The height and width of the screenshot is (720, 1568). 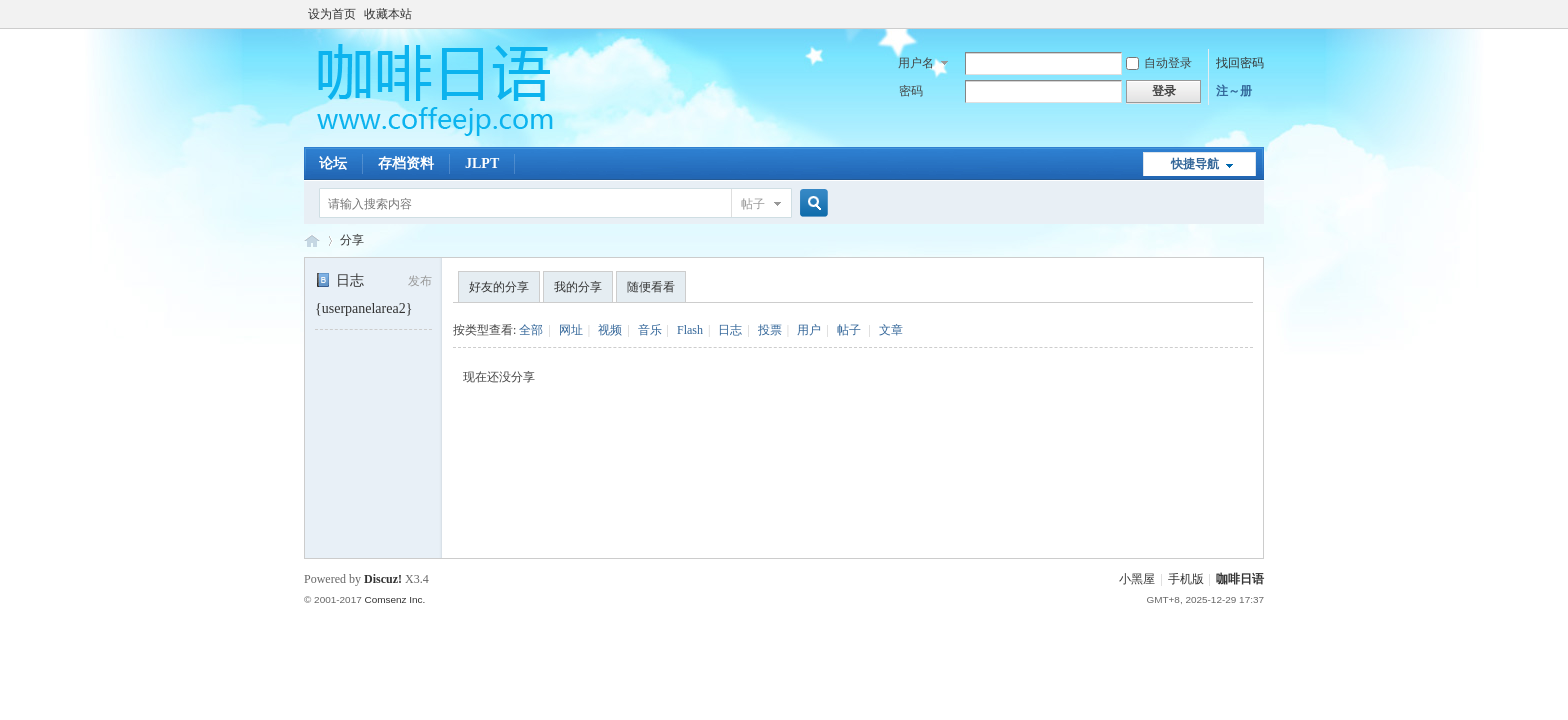 I want to click on 随便看看, so click(x=651, y=287).